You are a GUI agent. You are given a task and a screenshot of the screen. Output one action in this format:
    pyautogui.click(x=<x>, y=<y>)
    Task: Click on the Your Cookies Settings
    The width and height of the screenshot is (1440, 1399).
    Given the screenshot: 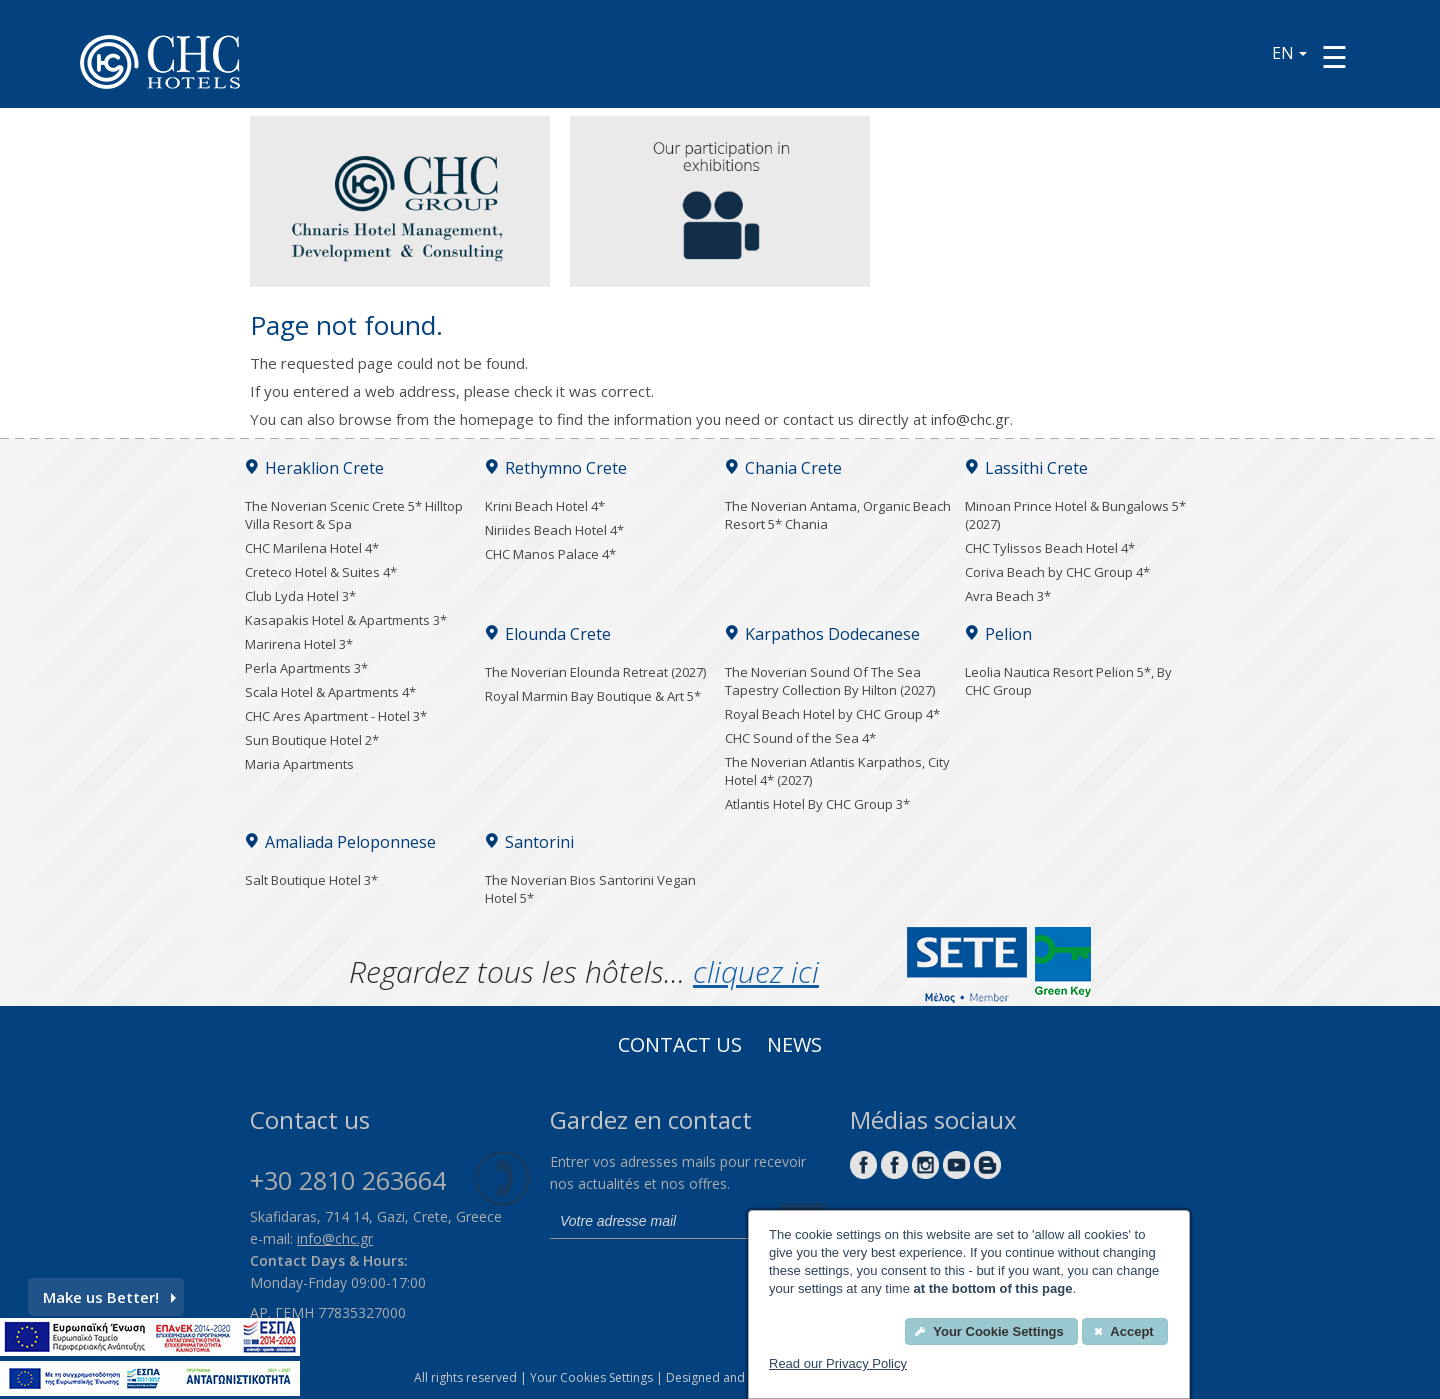 What is the action you would take?
    pyautogui.click(x=591, y=1377)
    